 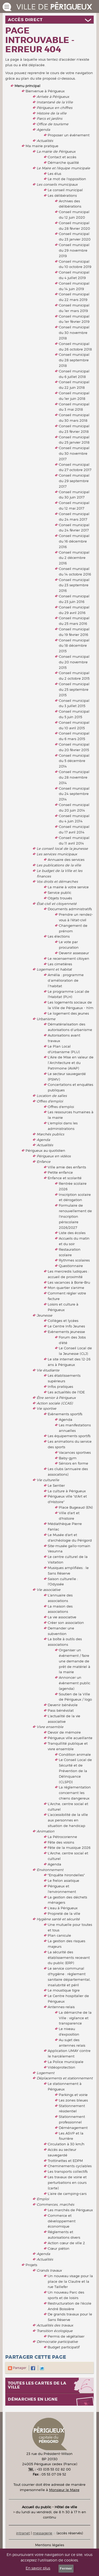 I want to click on La Police municipale, so click(x=65, y=2062).